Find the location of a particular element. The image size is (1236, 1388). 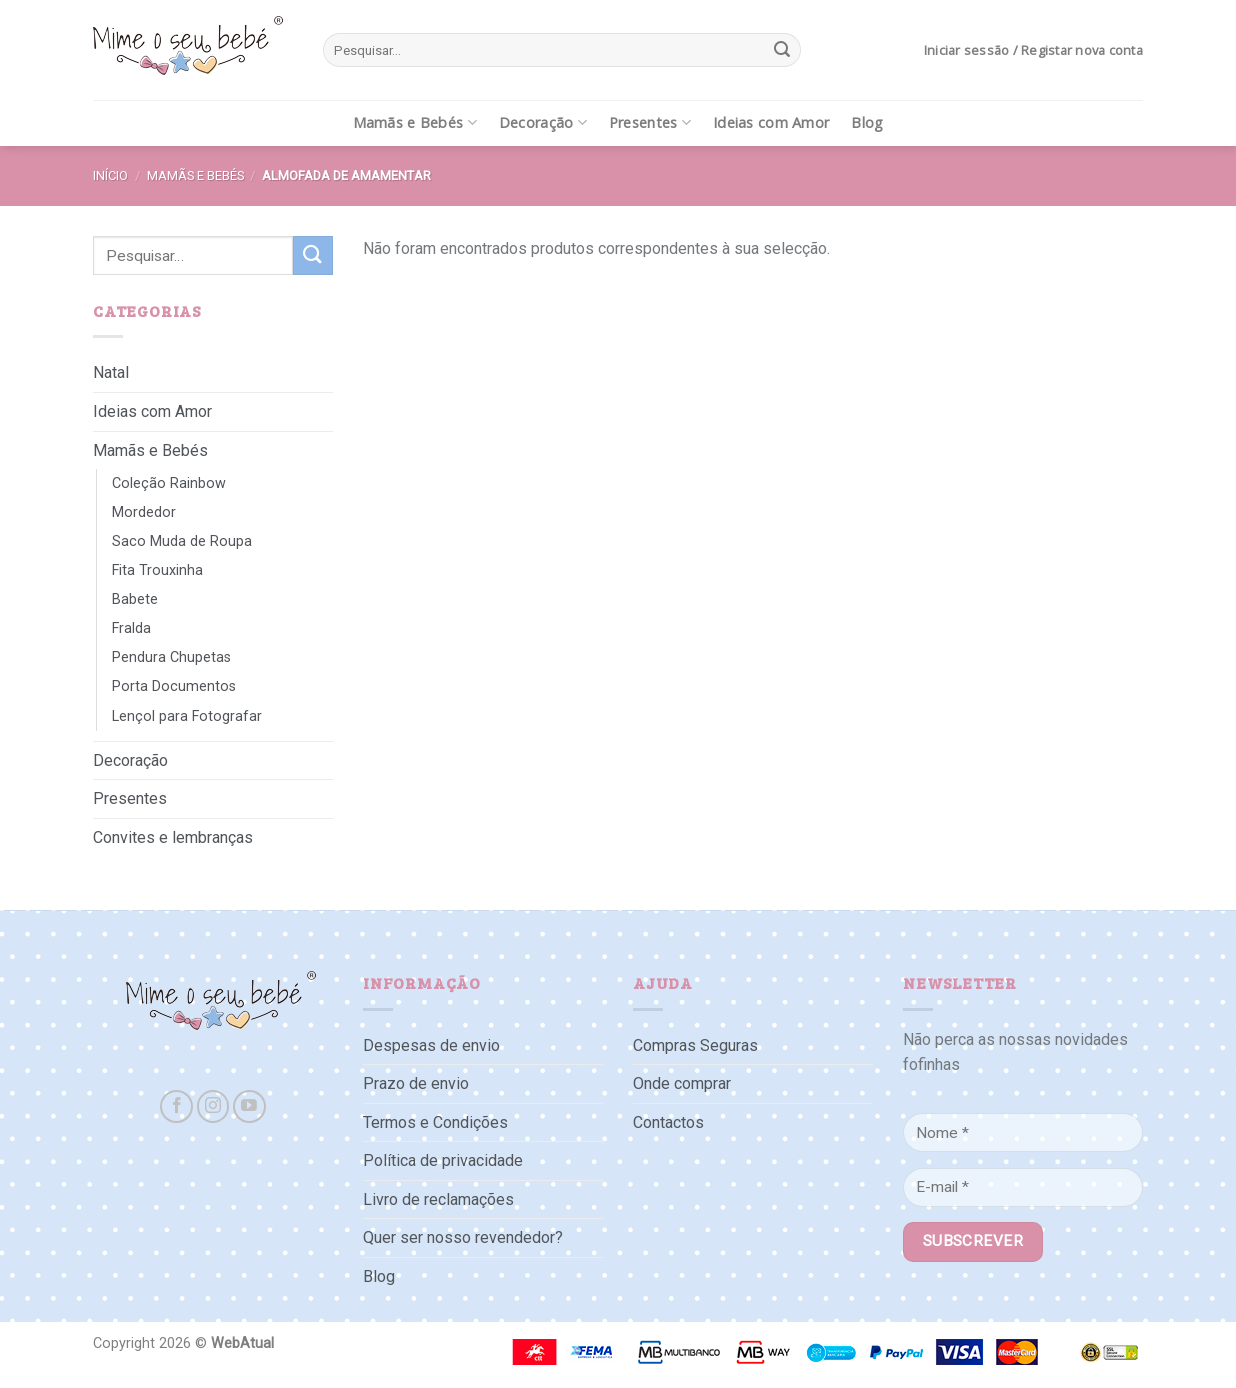

Coleção Rainbow is located at coordinates (169, 483).